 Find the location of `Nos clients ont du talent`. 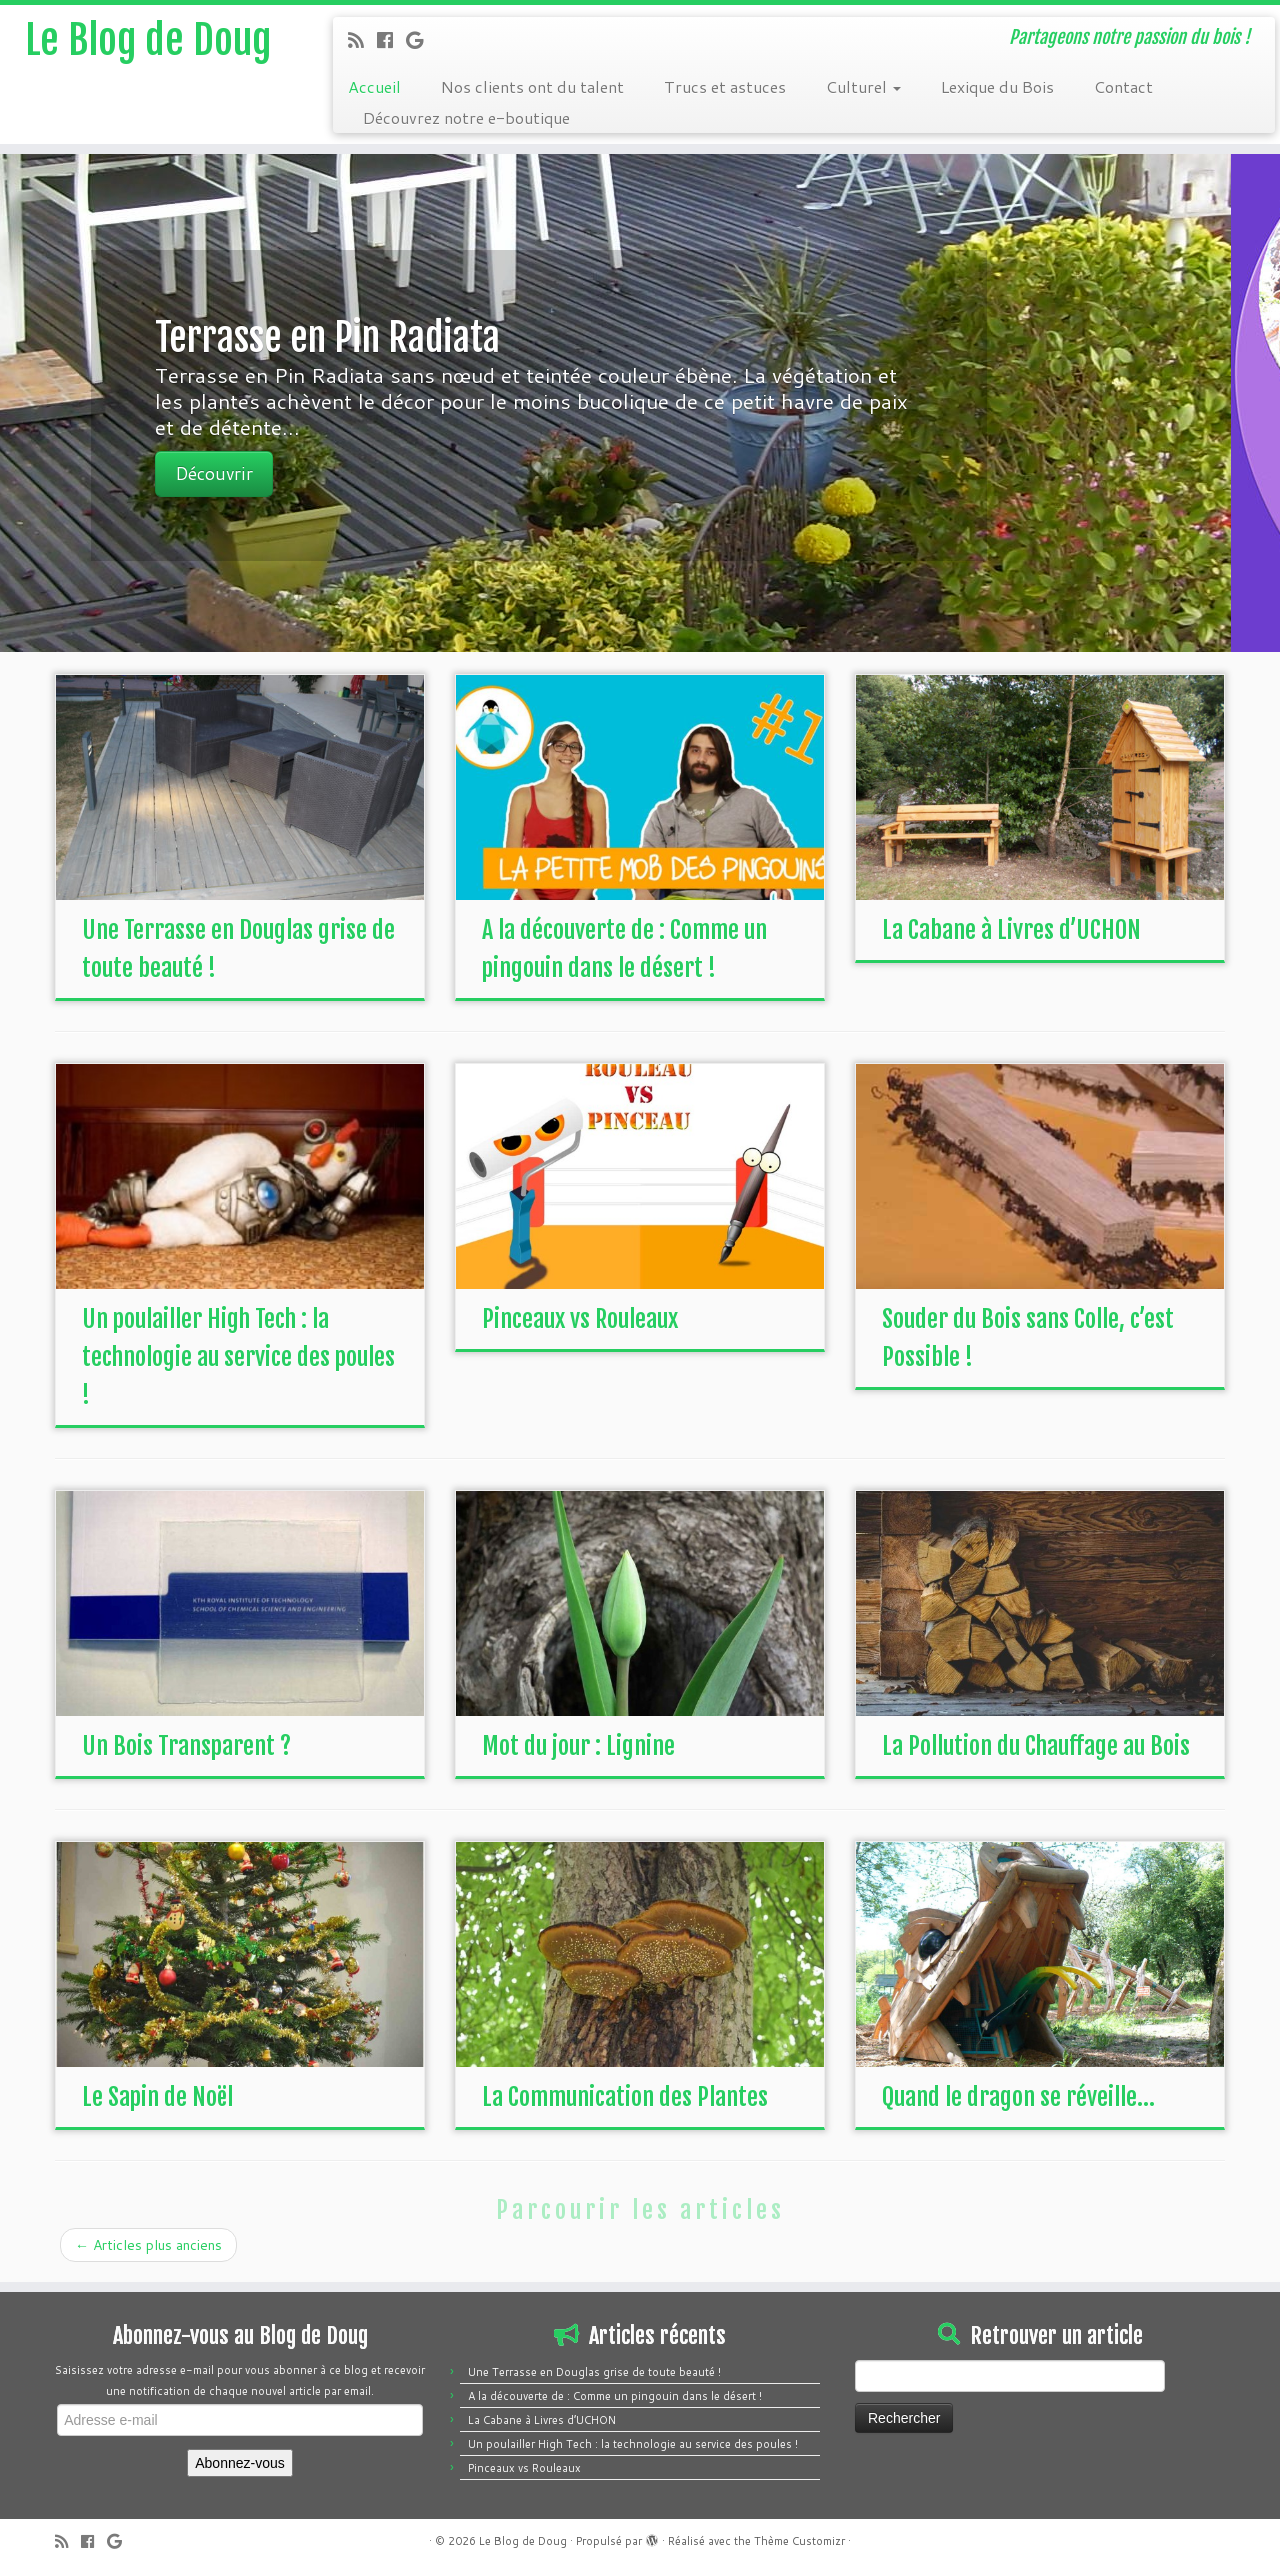

Nos clients ont du talent is located at coordinates (532, 86).